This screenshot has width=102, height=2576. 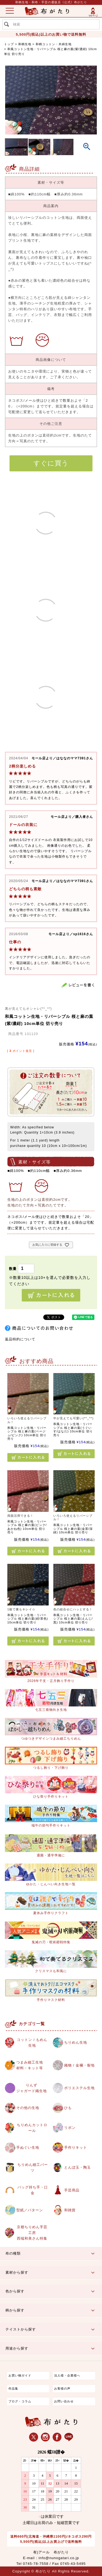 What do you see at coordinates (79, 2088) in the screenshot?
I see `ポリエステル生地` at bounding box center [79, 2088].